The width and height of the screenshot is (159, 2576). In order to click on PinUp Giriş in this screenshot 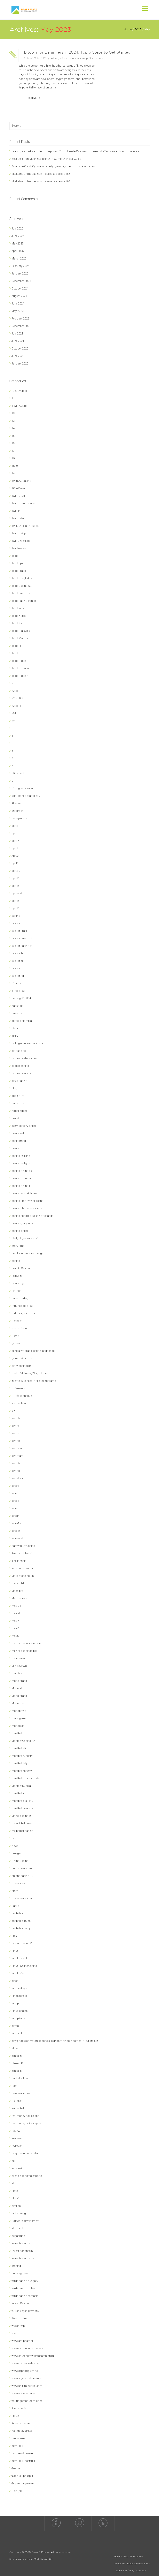, I will do `click(18, 2018)`.